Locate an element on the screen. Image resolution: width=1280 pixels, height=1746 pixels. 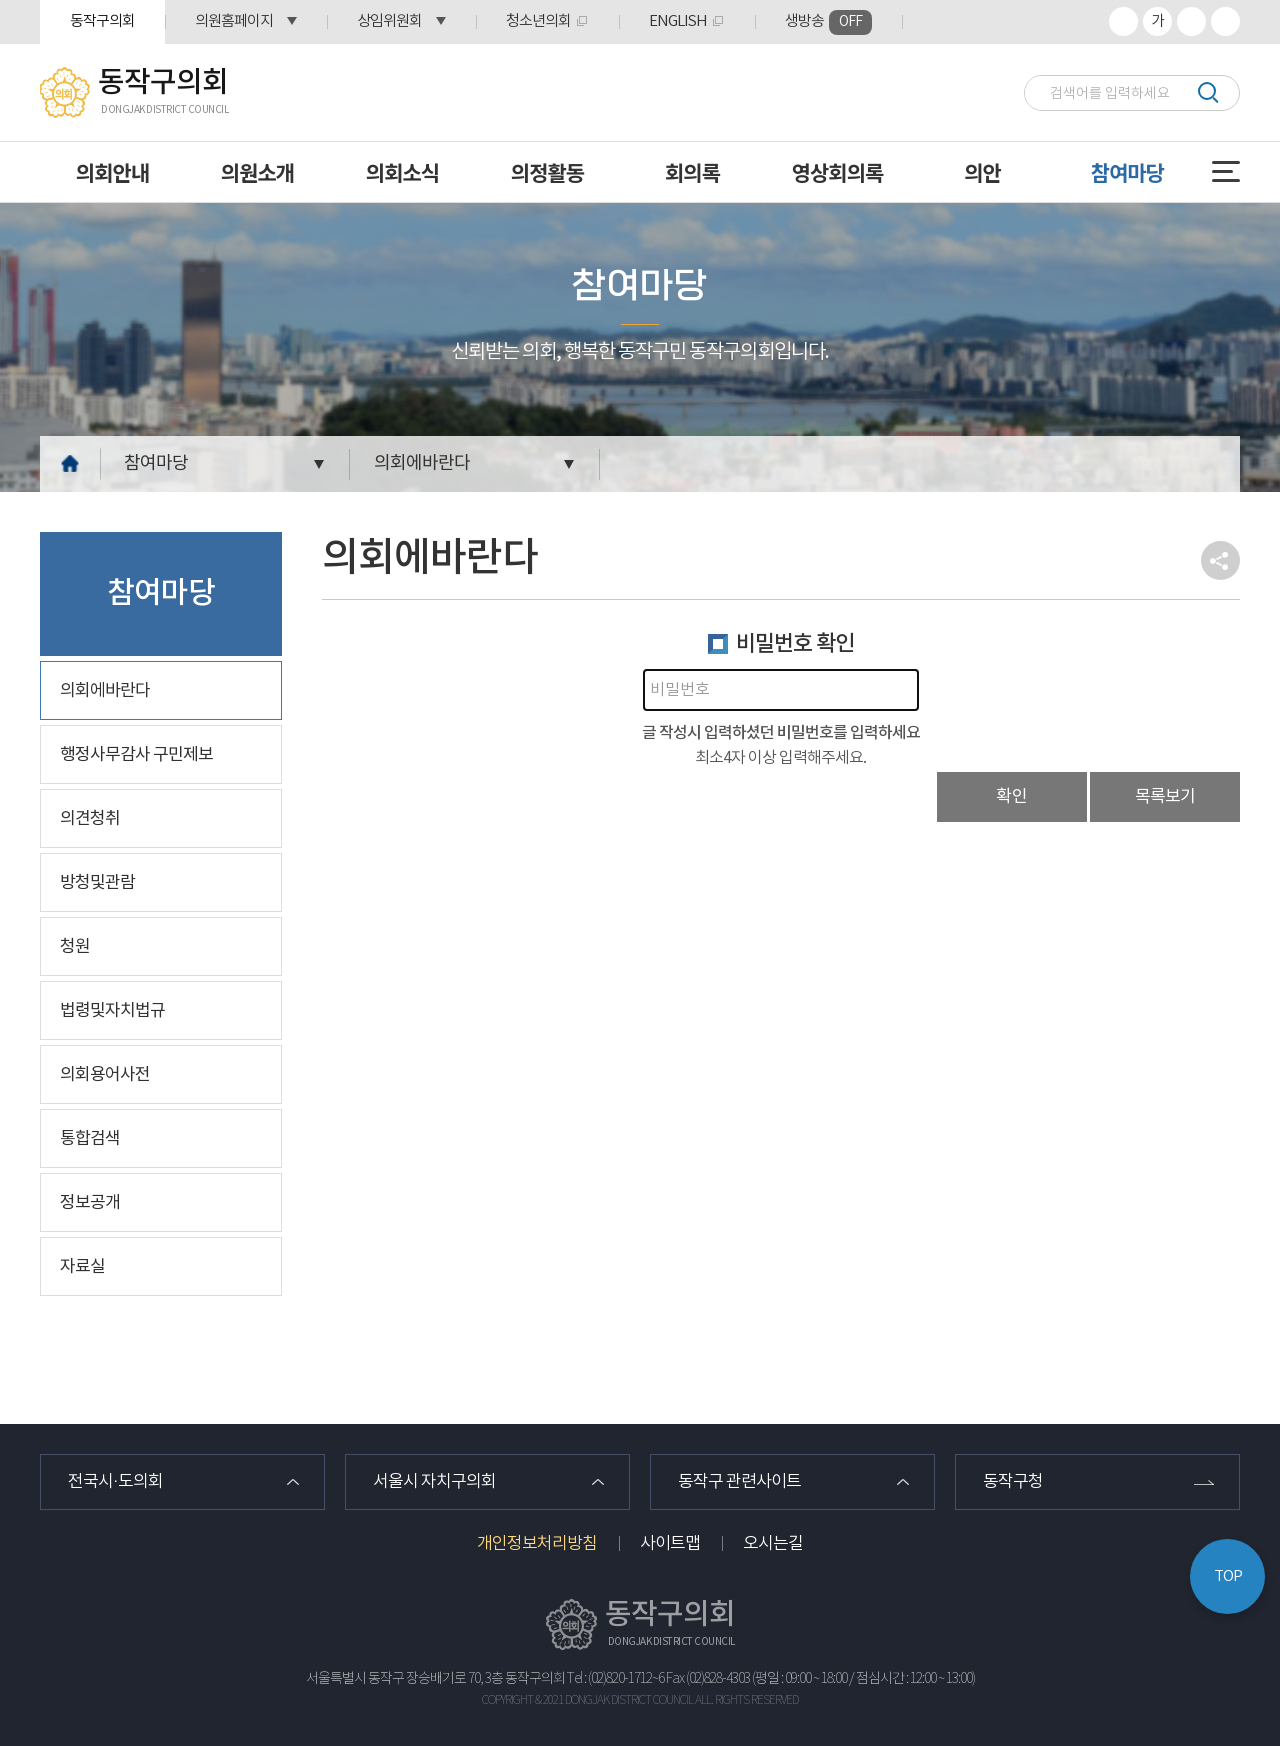
의원홈페이지 is located at coordinates (234, 21).